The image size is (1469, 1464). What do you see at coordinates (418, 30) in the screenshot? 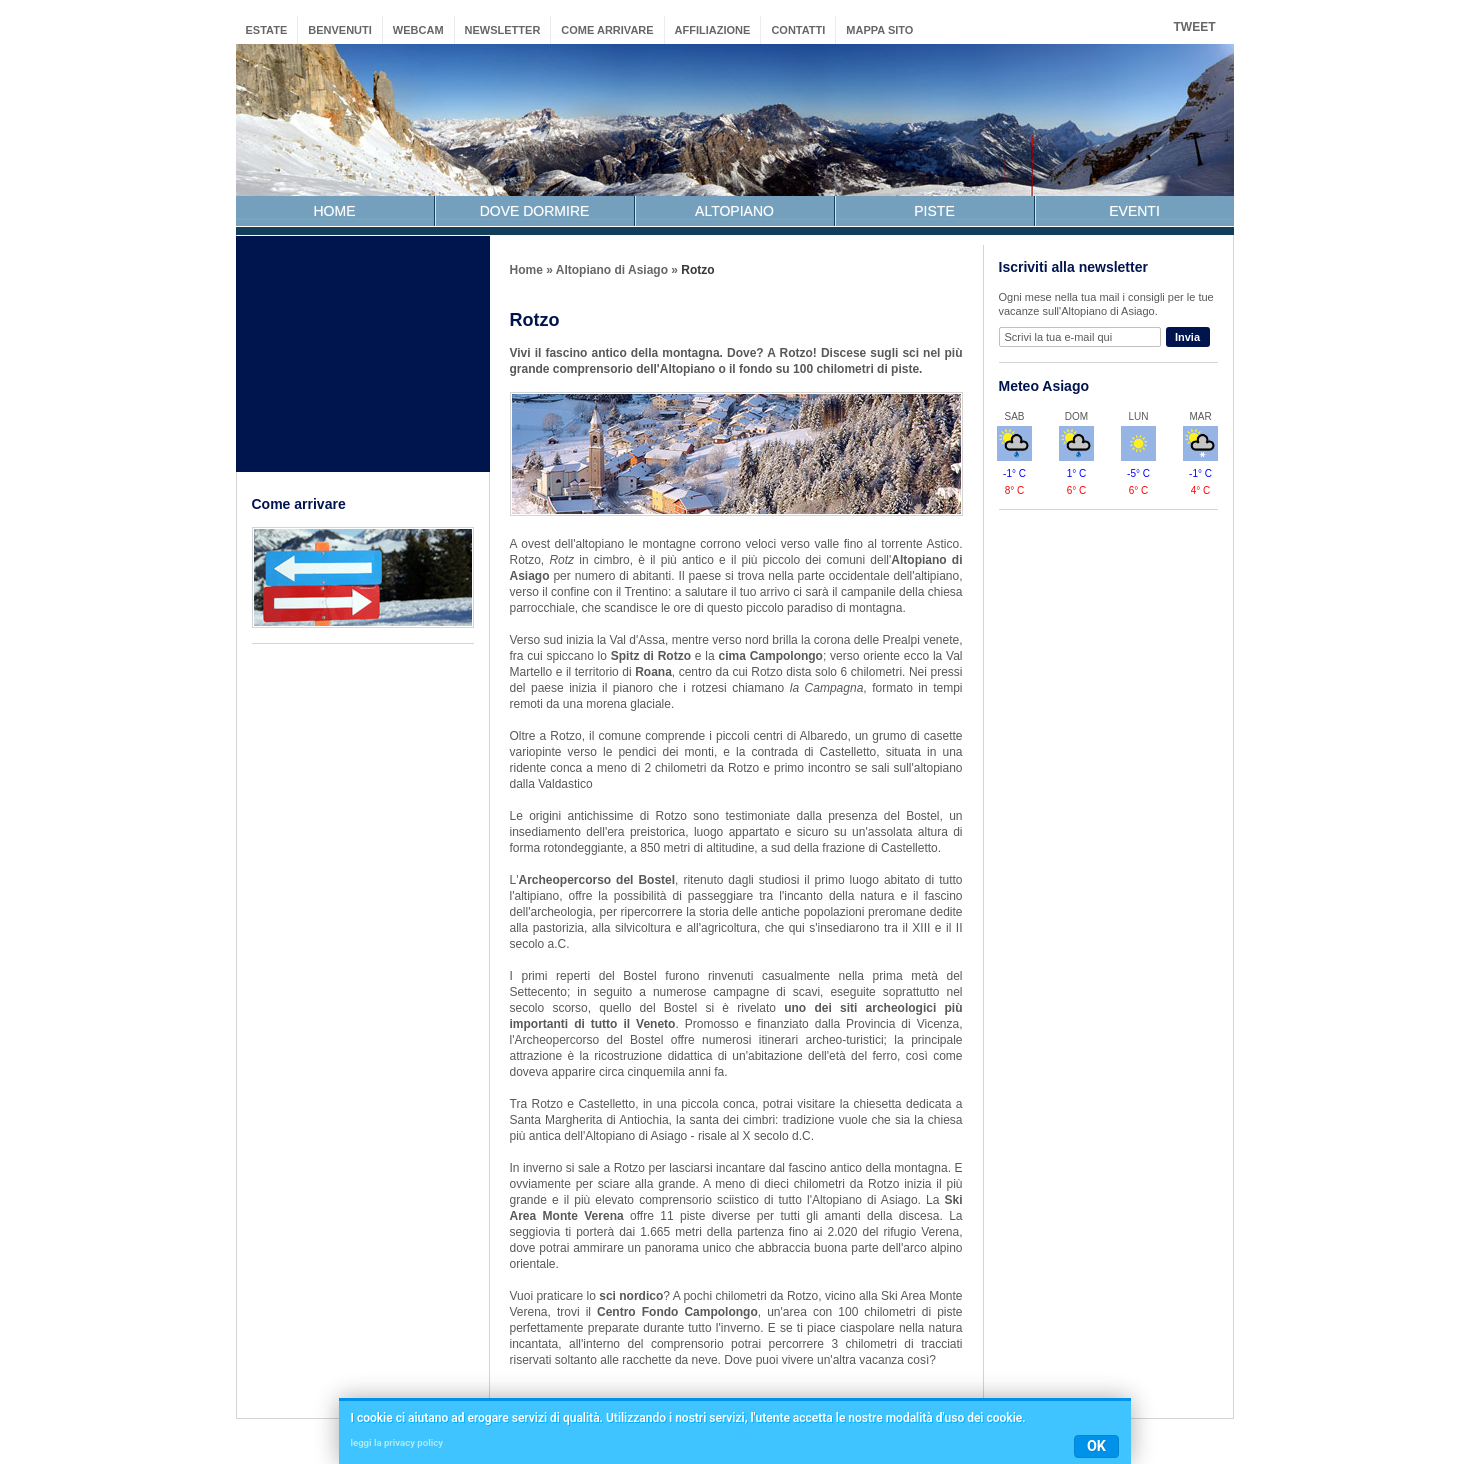
I see `webcam` at bounding box center [418, 30].